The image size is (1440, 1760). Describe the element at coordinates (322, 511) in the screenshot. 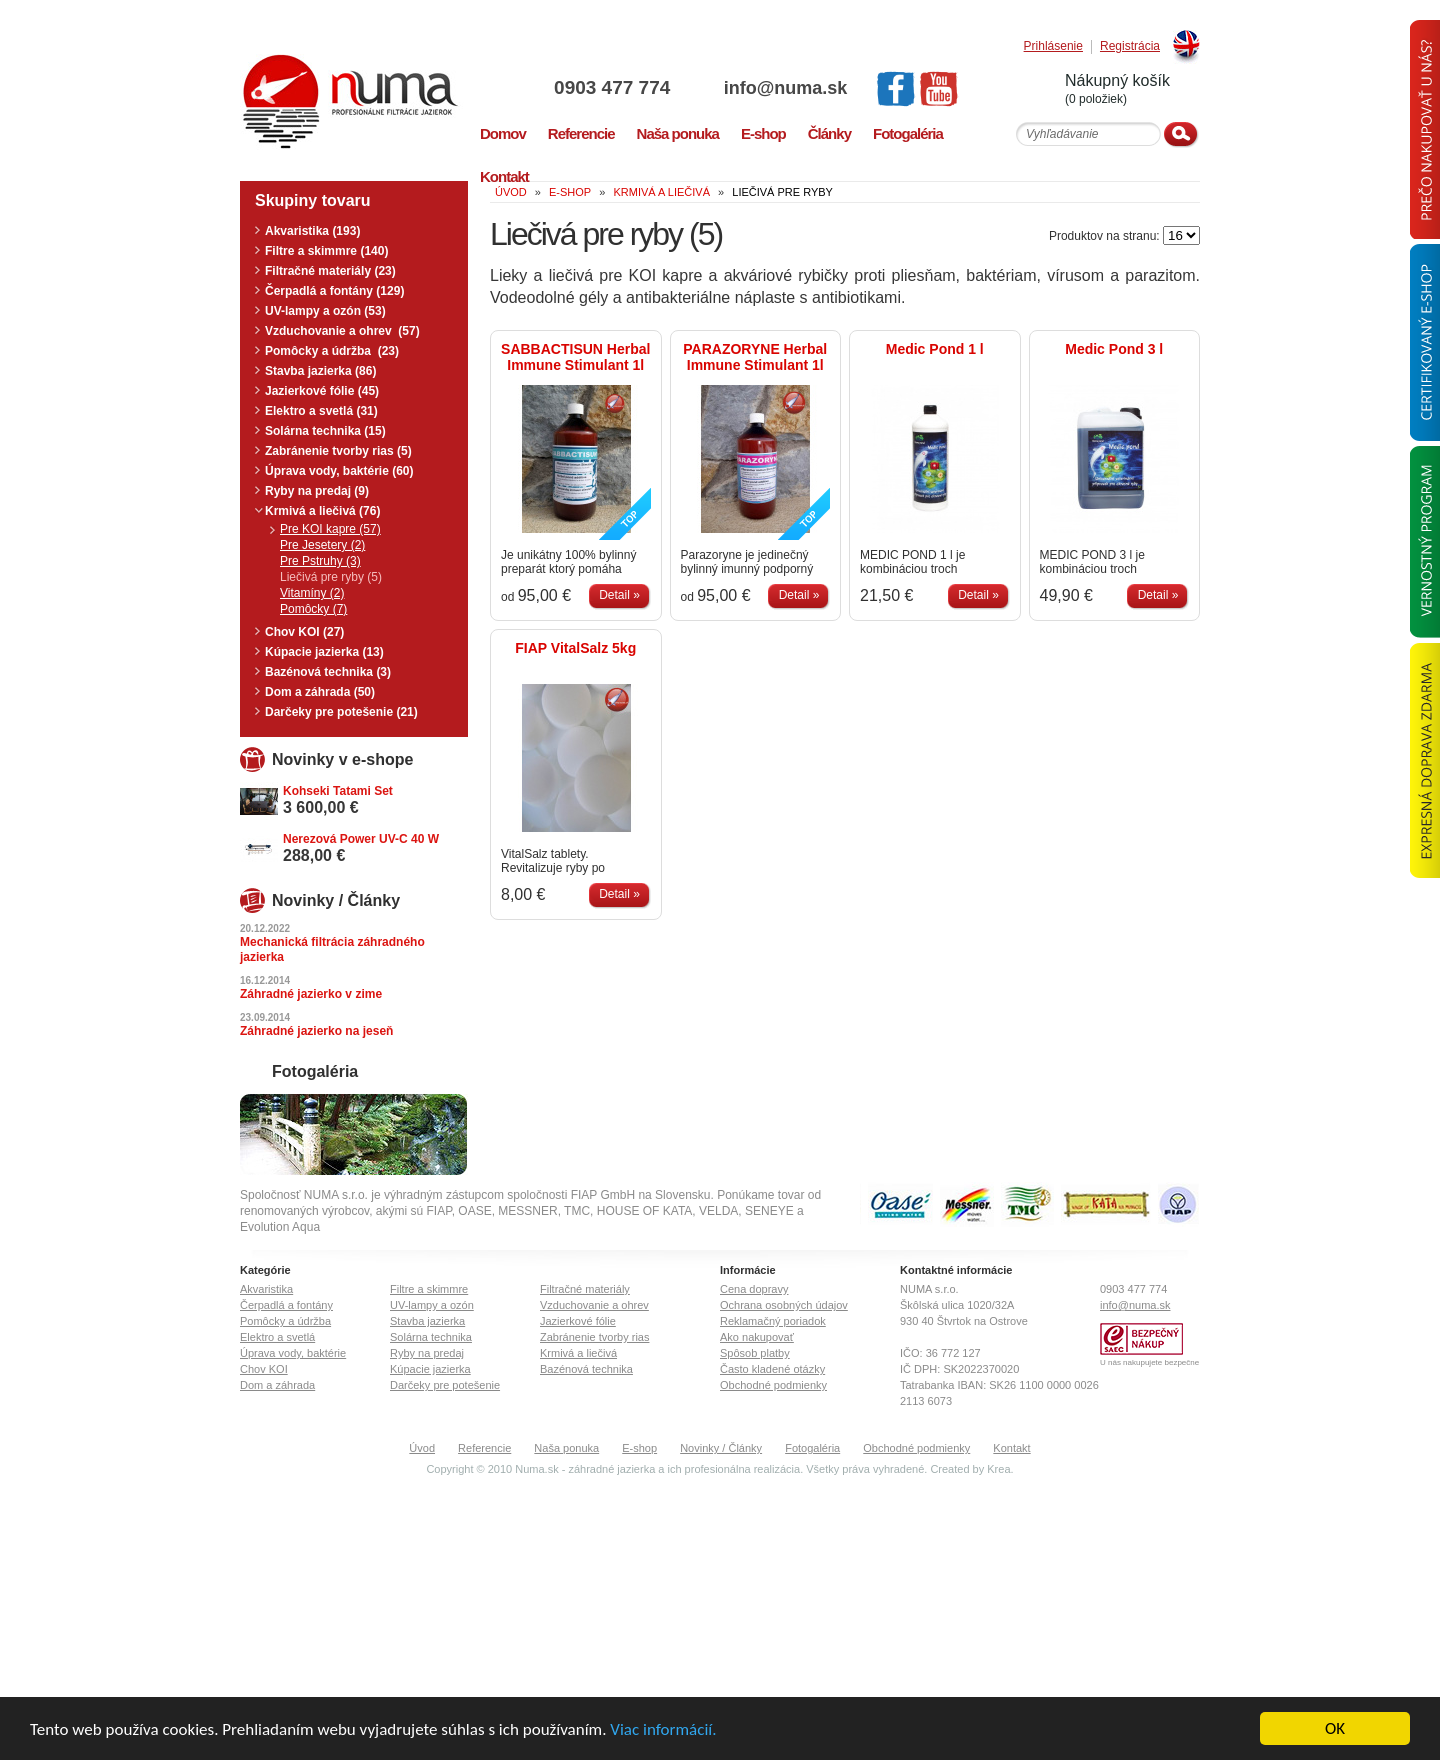

I see `Krmivá a liečivá (76)` at that location.